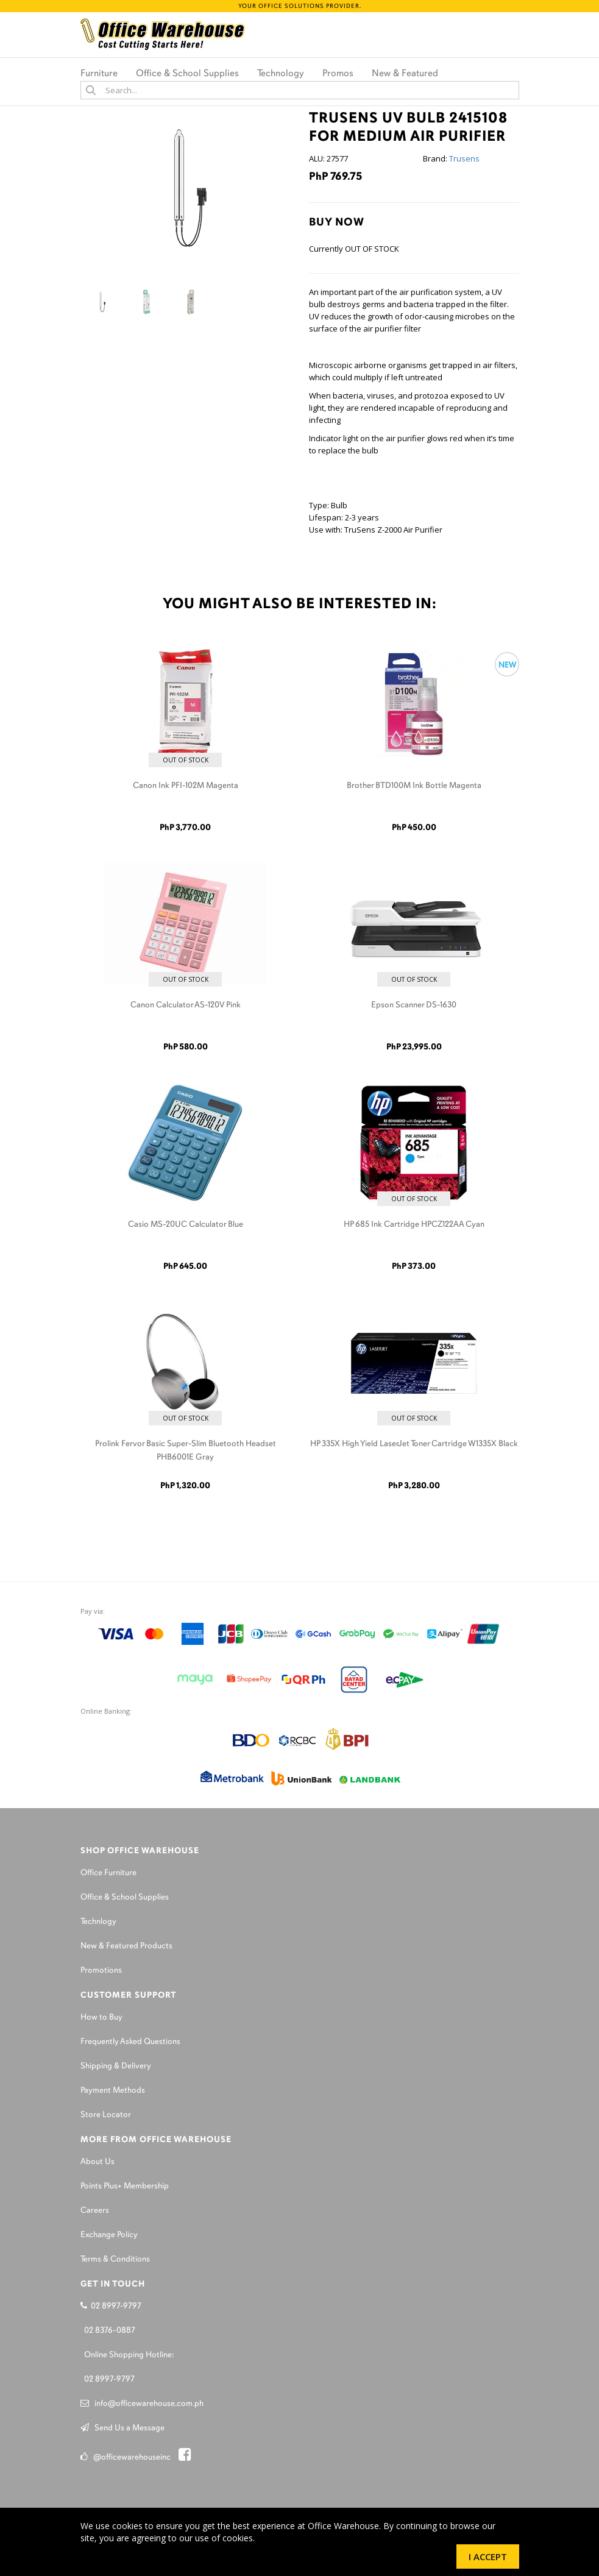  Describe the element at coordinates (101, 2017) in the screenshot. I see `How to Buy` at that location.